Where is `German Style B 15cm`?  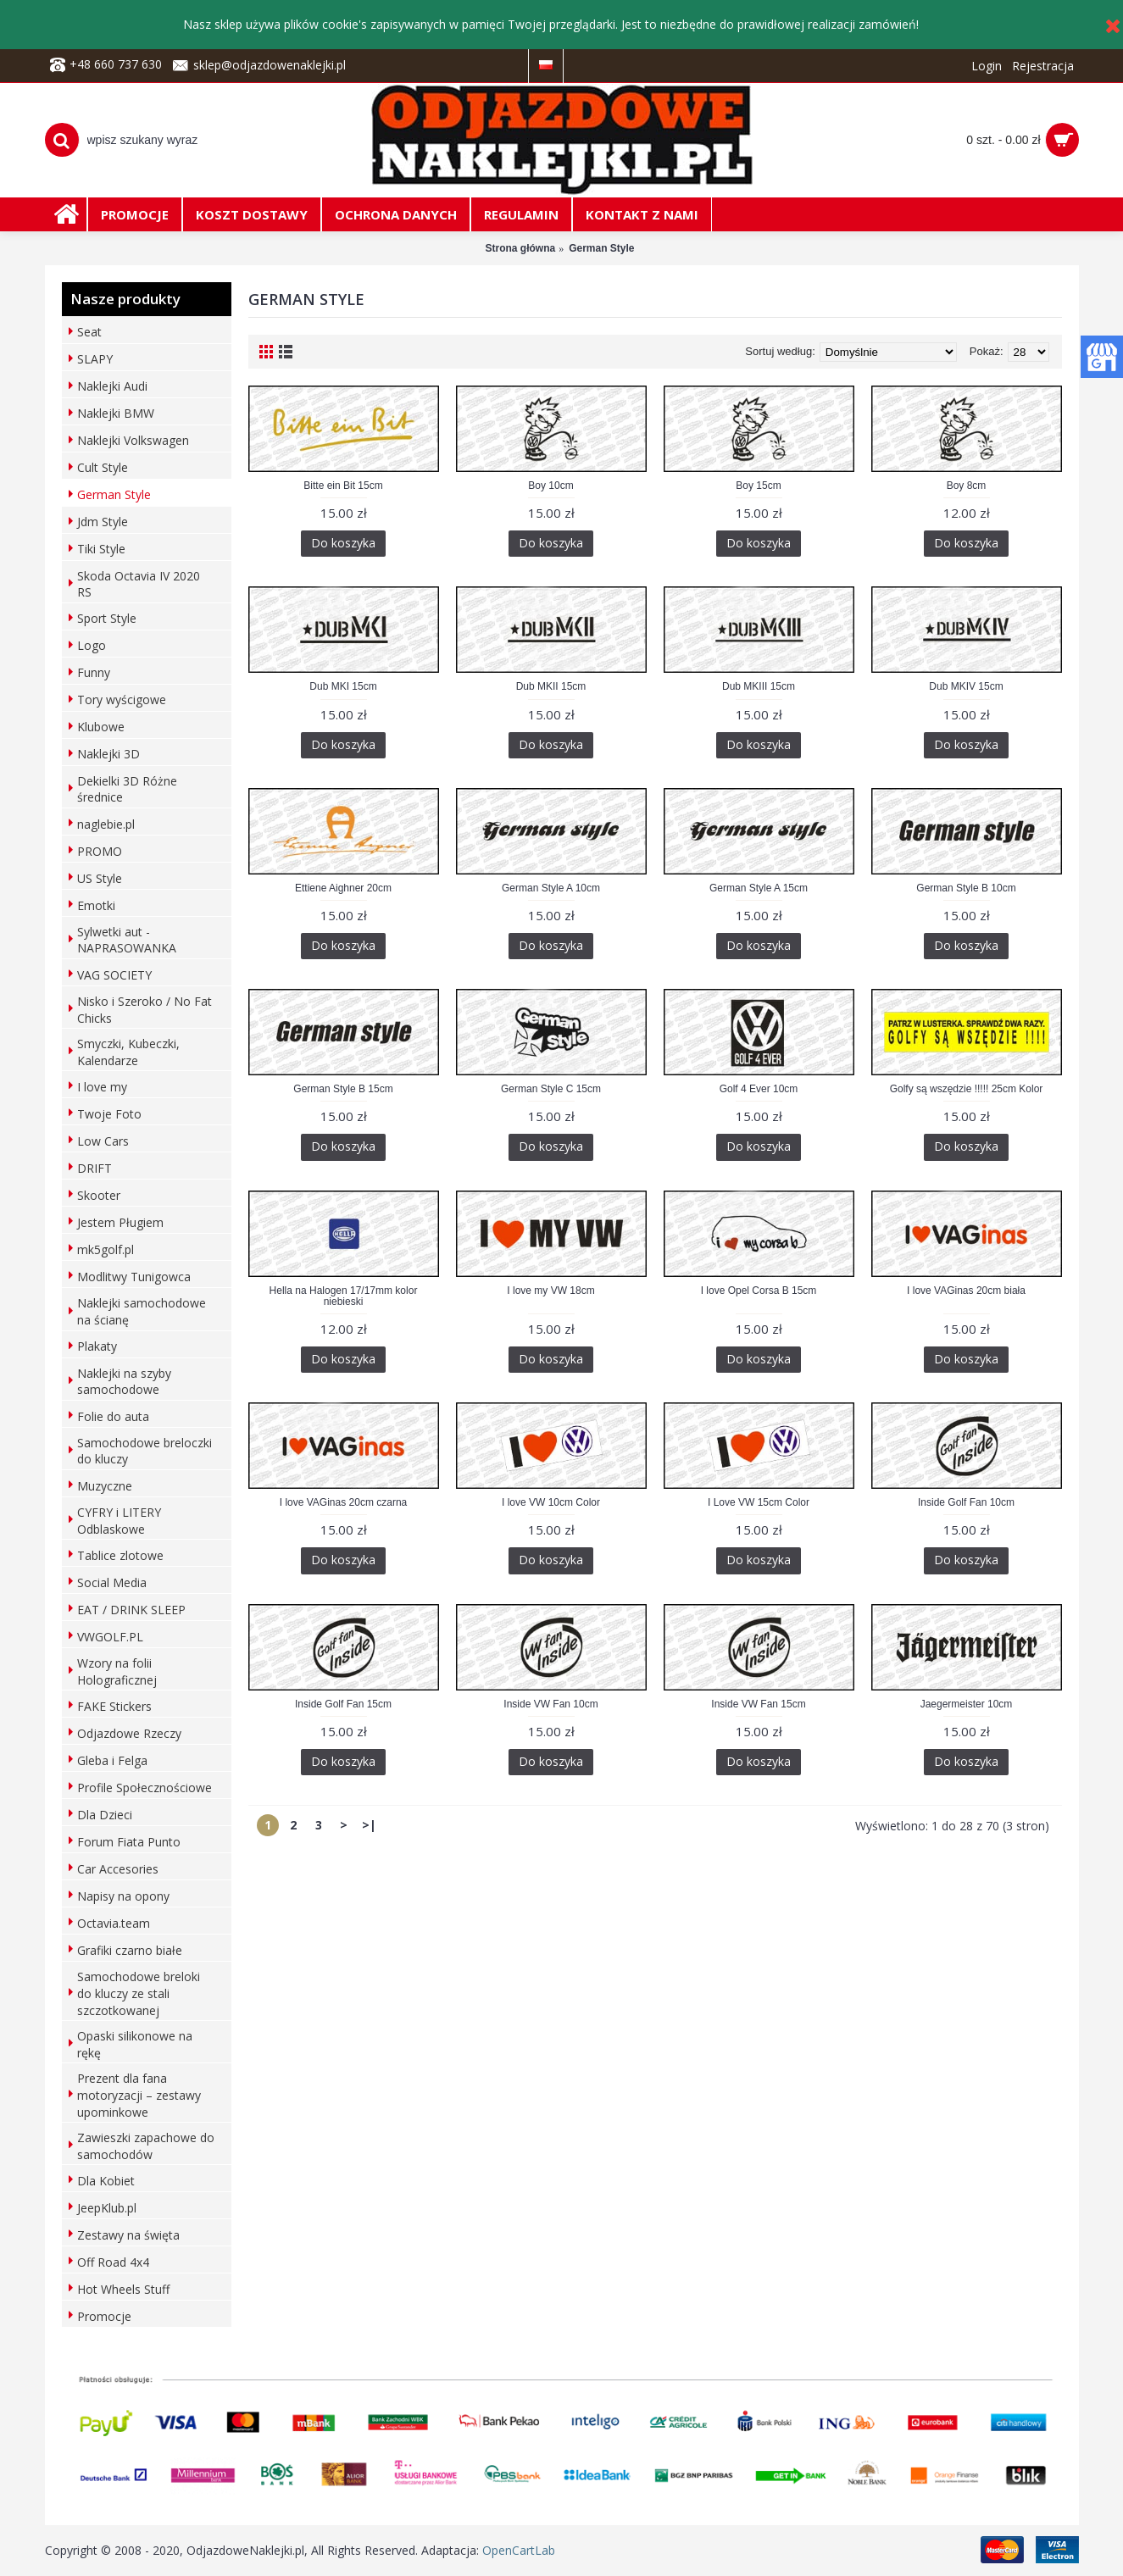
German Style B 15cm is located at coordinates (342, 1089).